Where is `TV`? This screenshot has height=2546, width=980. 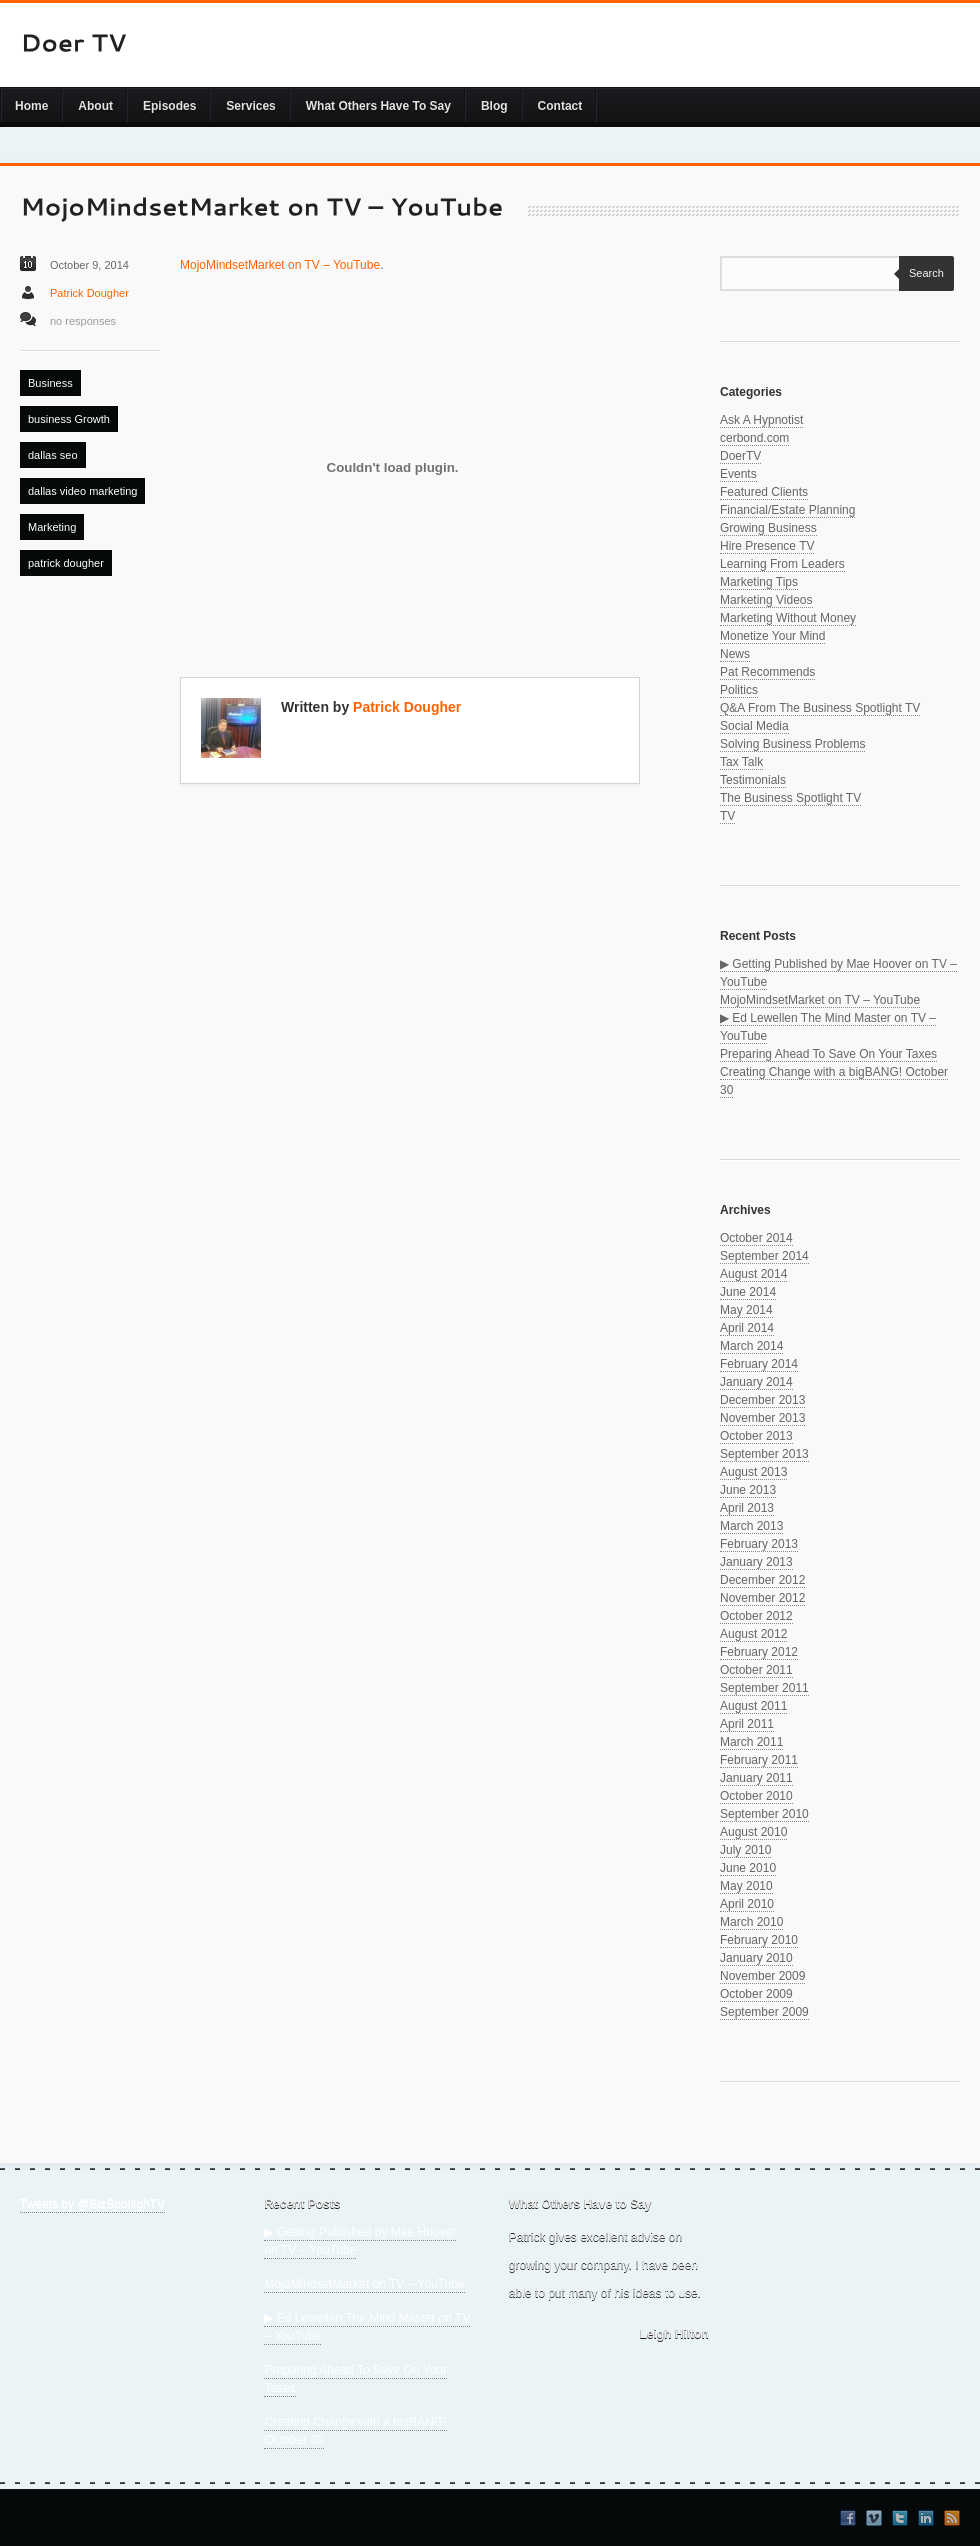 TV is located at coordinates (727, 816).